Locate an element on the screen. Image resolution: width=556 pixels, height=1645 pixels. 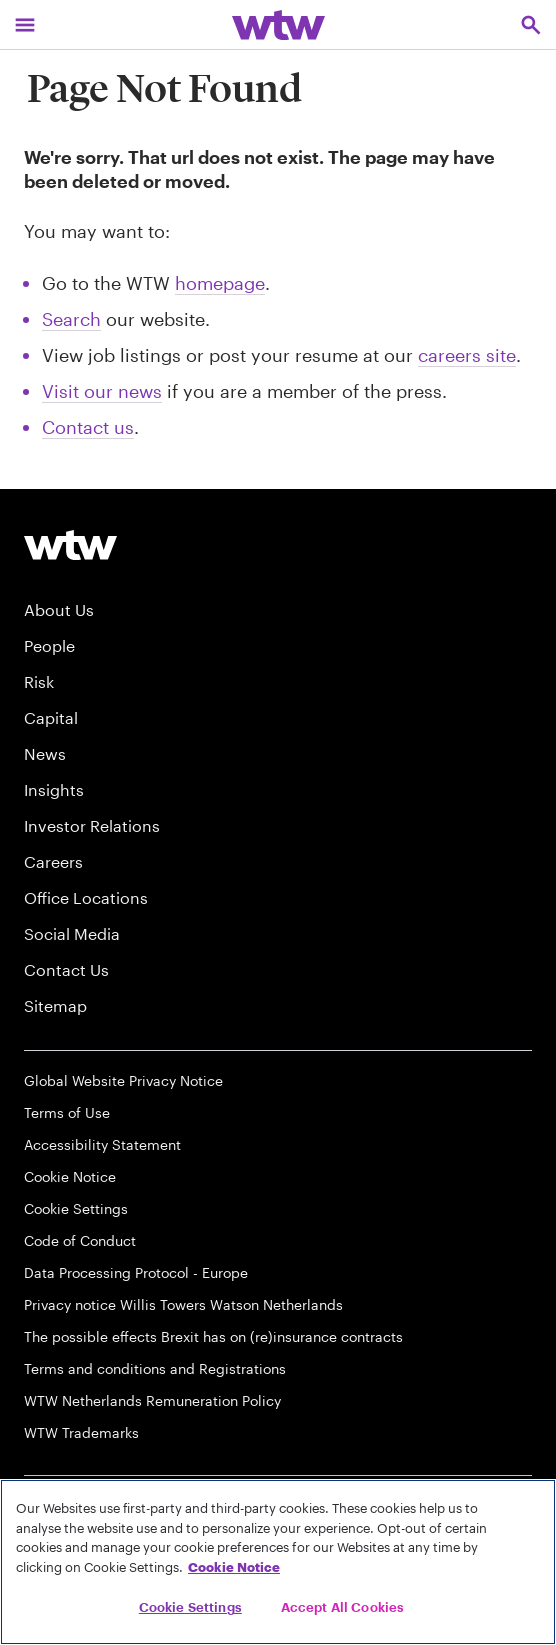
Careers is located at coordinates (53, 861).